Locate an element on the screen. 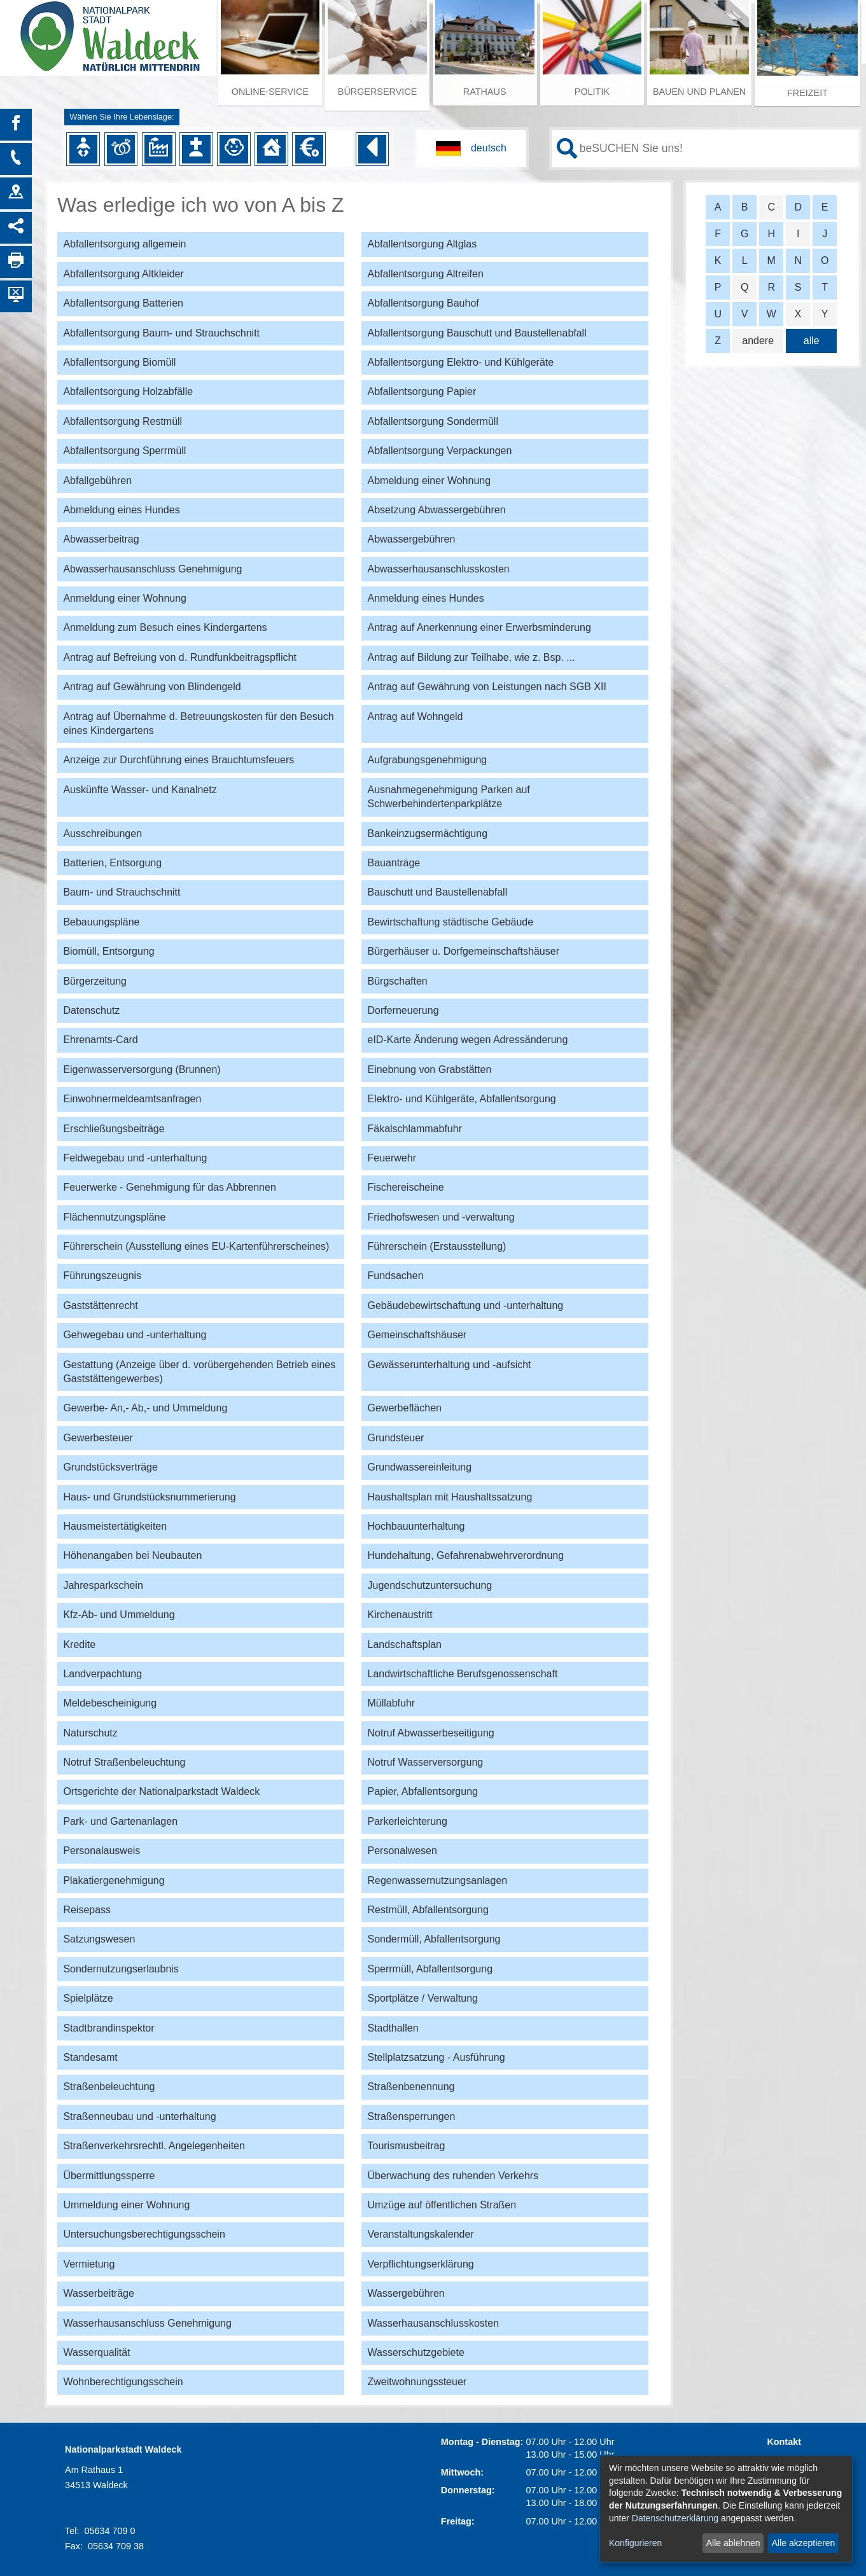 The height and width of the screenshot is (2576, 866). Friedhofswesen und -verwaltung is located at coordinates (440, 1217).